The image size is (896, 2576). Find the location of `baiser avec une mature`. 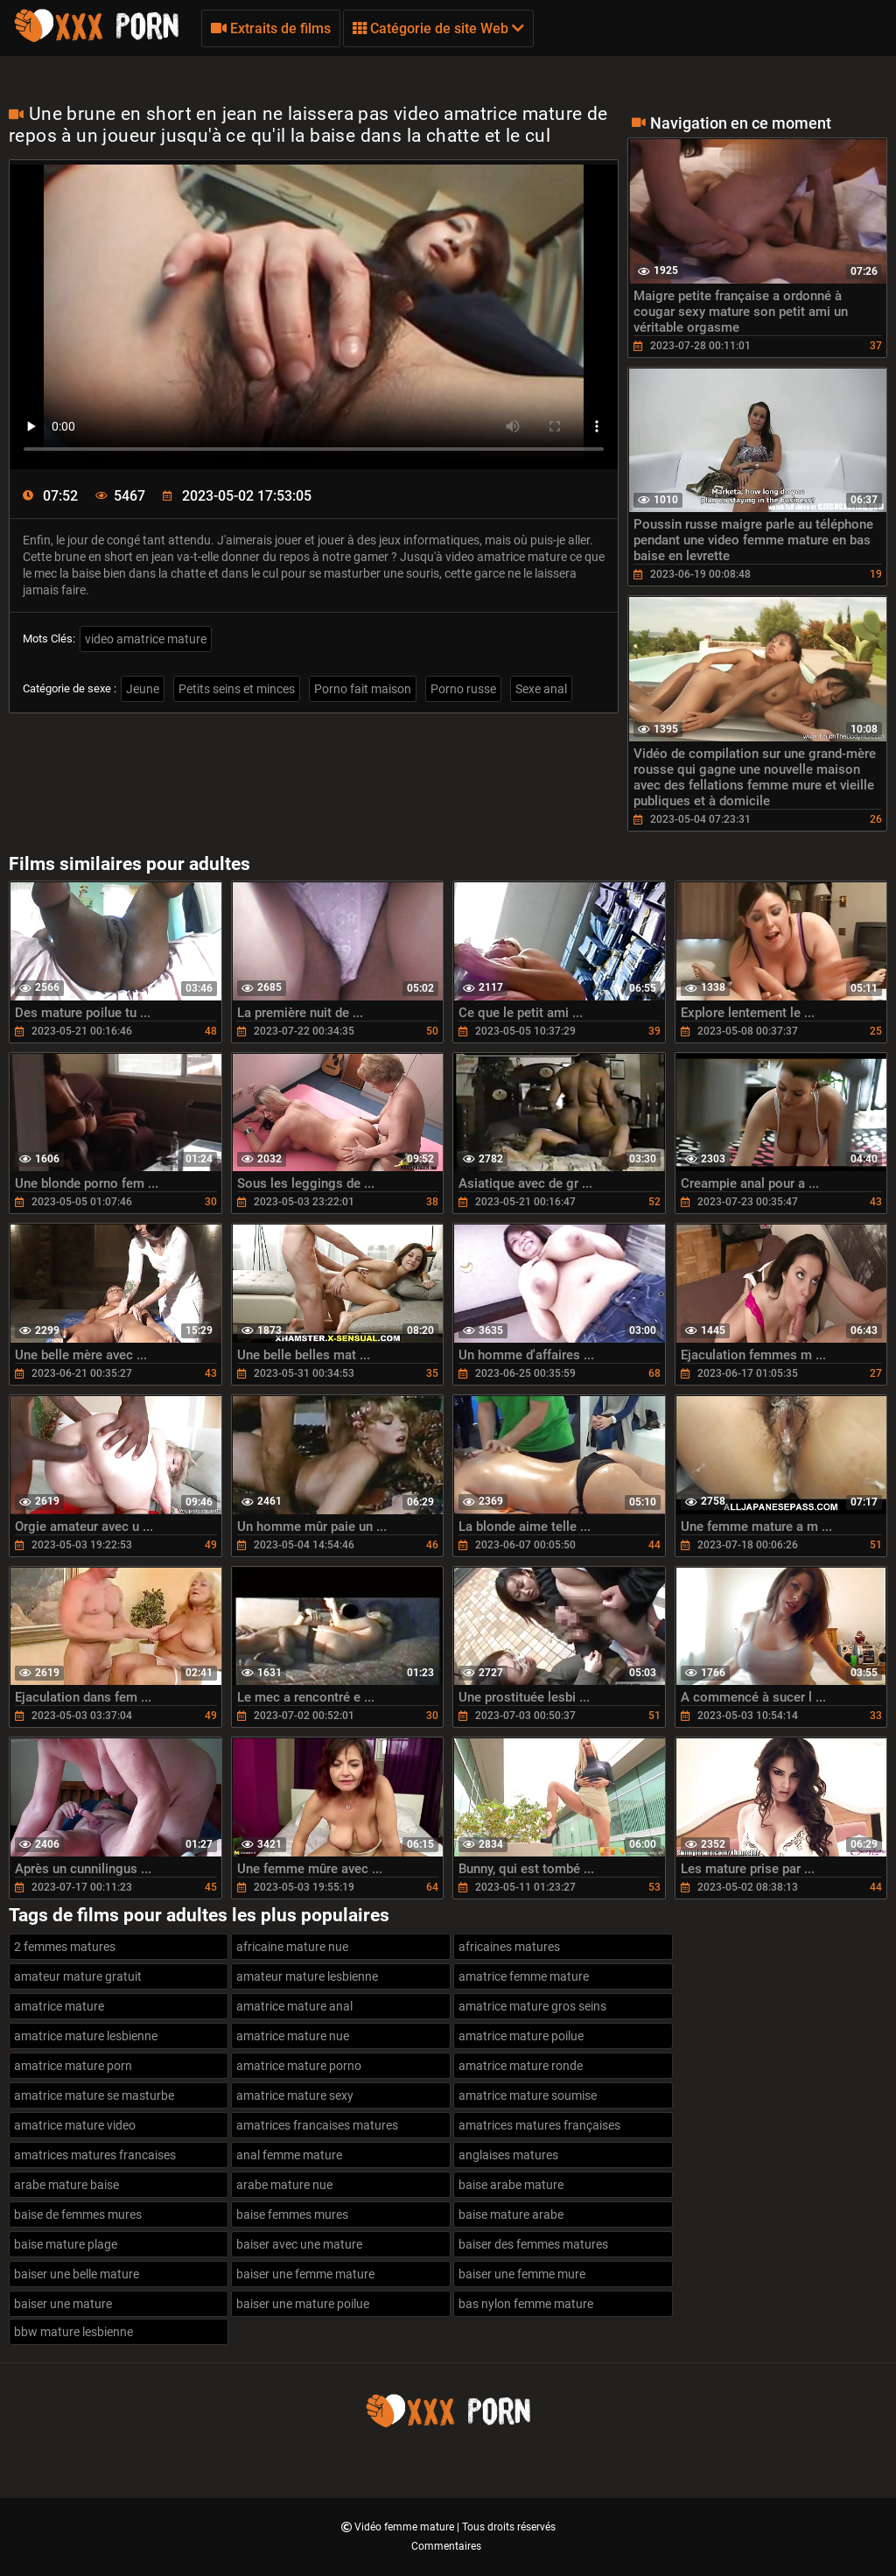

baiser avec une mature is located at coordinates (299, 2244).